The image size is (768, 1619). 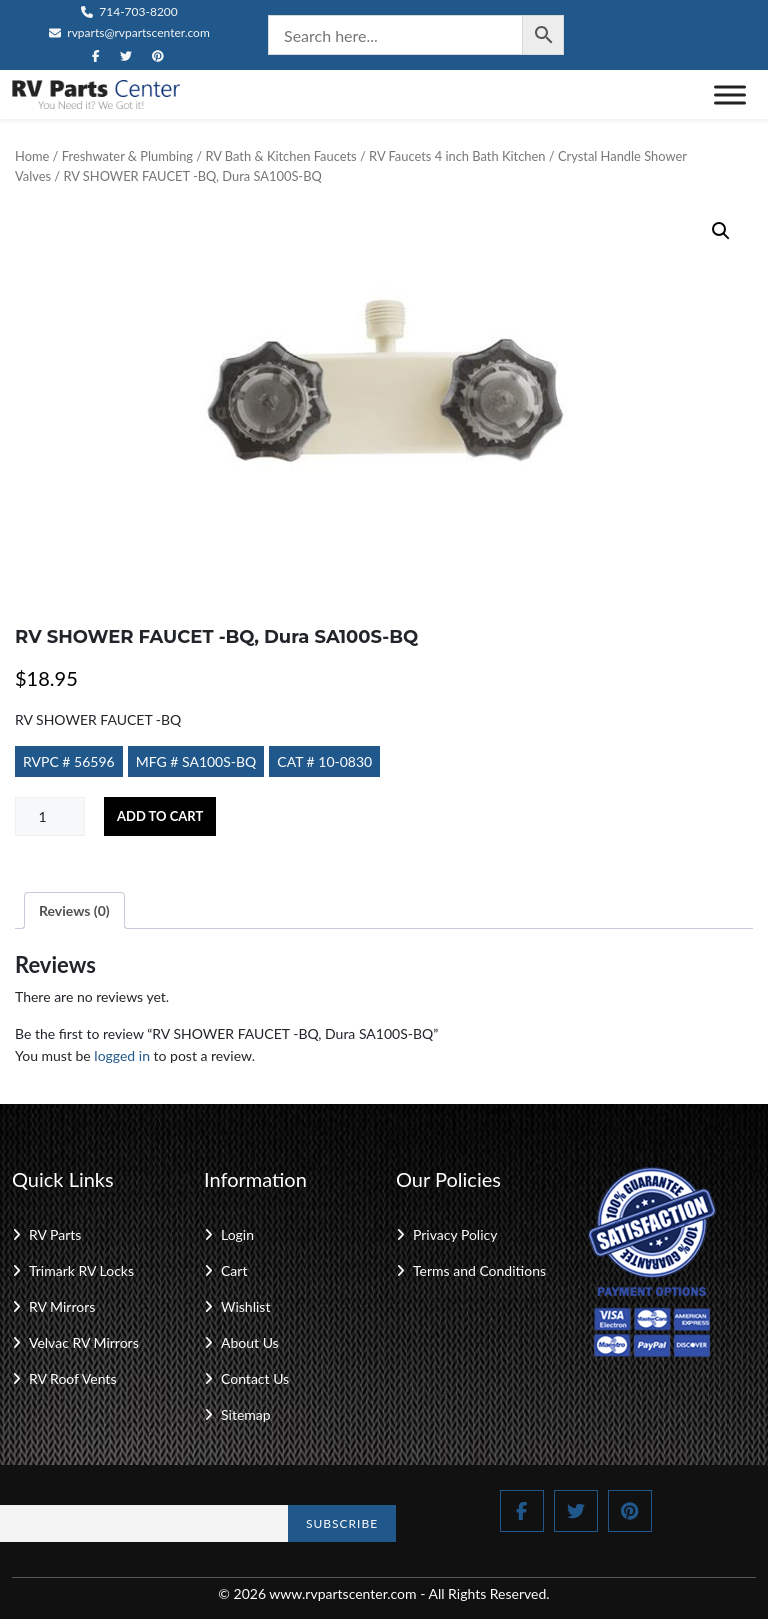 I want to click on 714-703-8200, so click(x=129, y=11).